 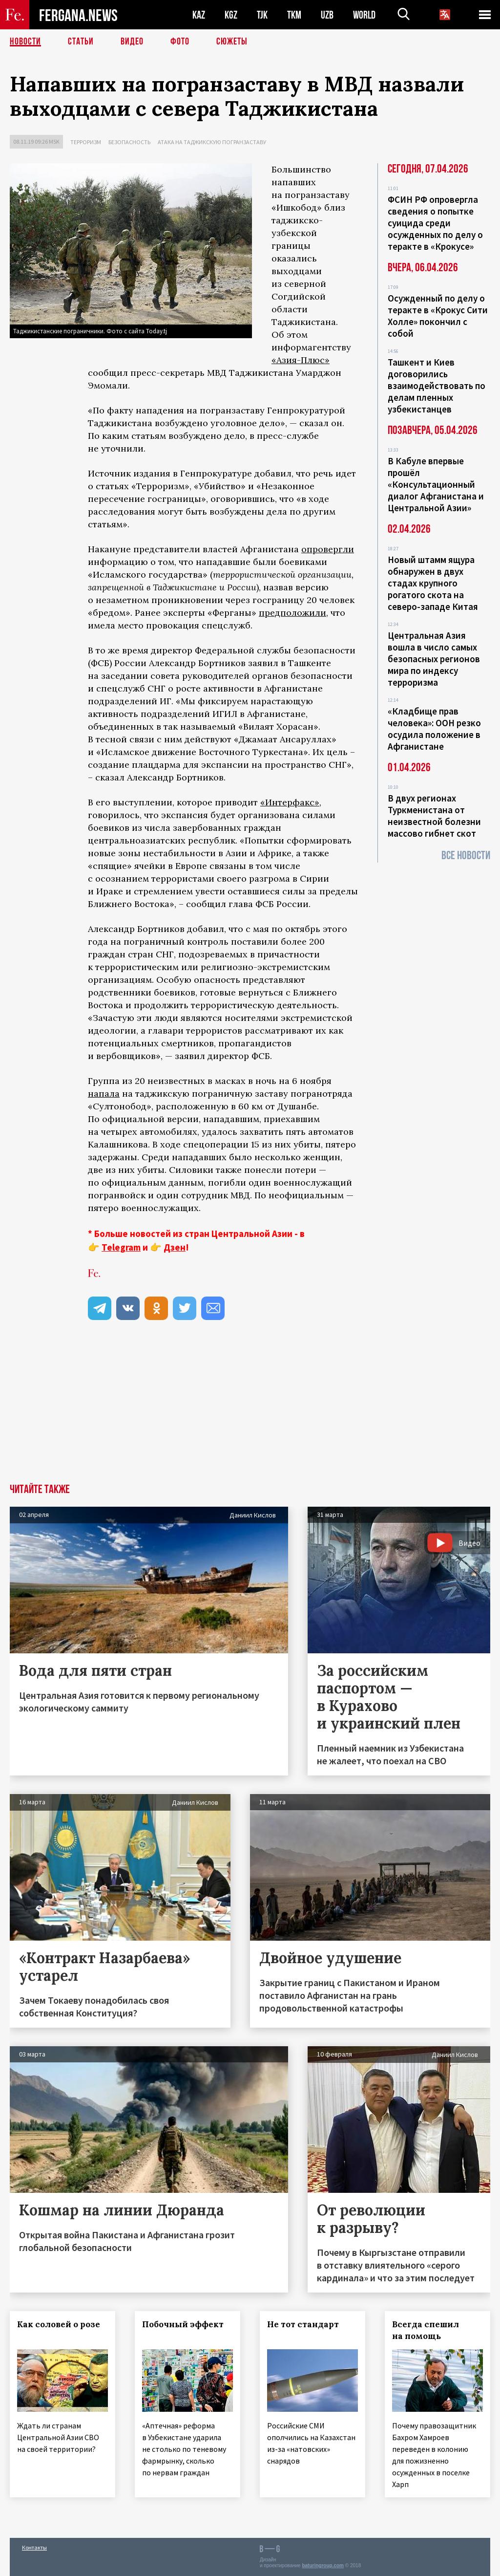 I want to click on В двух регионах Туркменистана от неизвестной болезни массово гибнет скот, so click(x=434, y=815).